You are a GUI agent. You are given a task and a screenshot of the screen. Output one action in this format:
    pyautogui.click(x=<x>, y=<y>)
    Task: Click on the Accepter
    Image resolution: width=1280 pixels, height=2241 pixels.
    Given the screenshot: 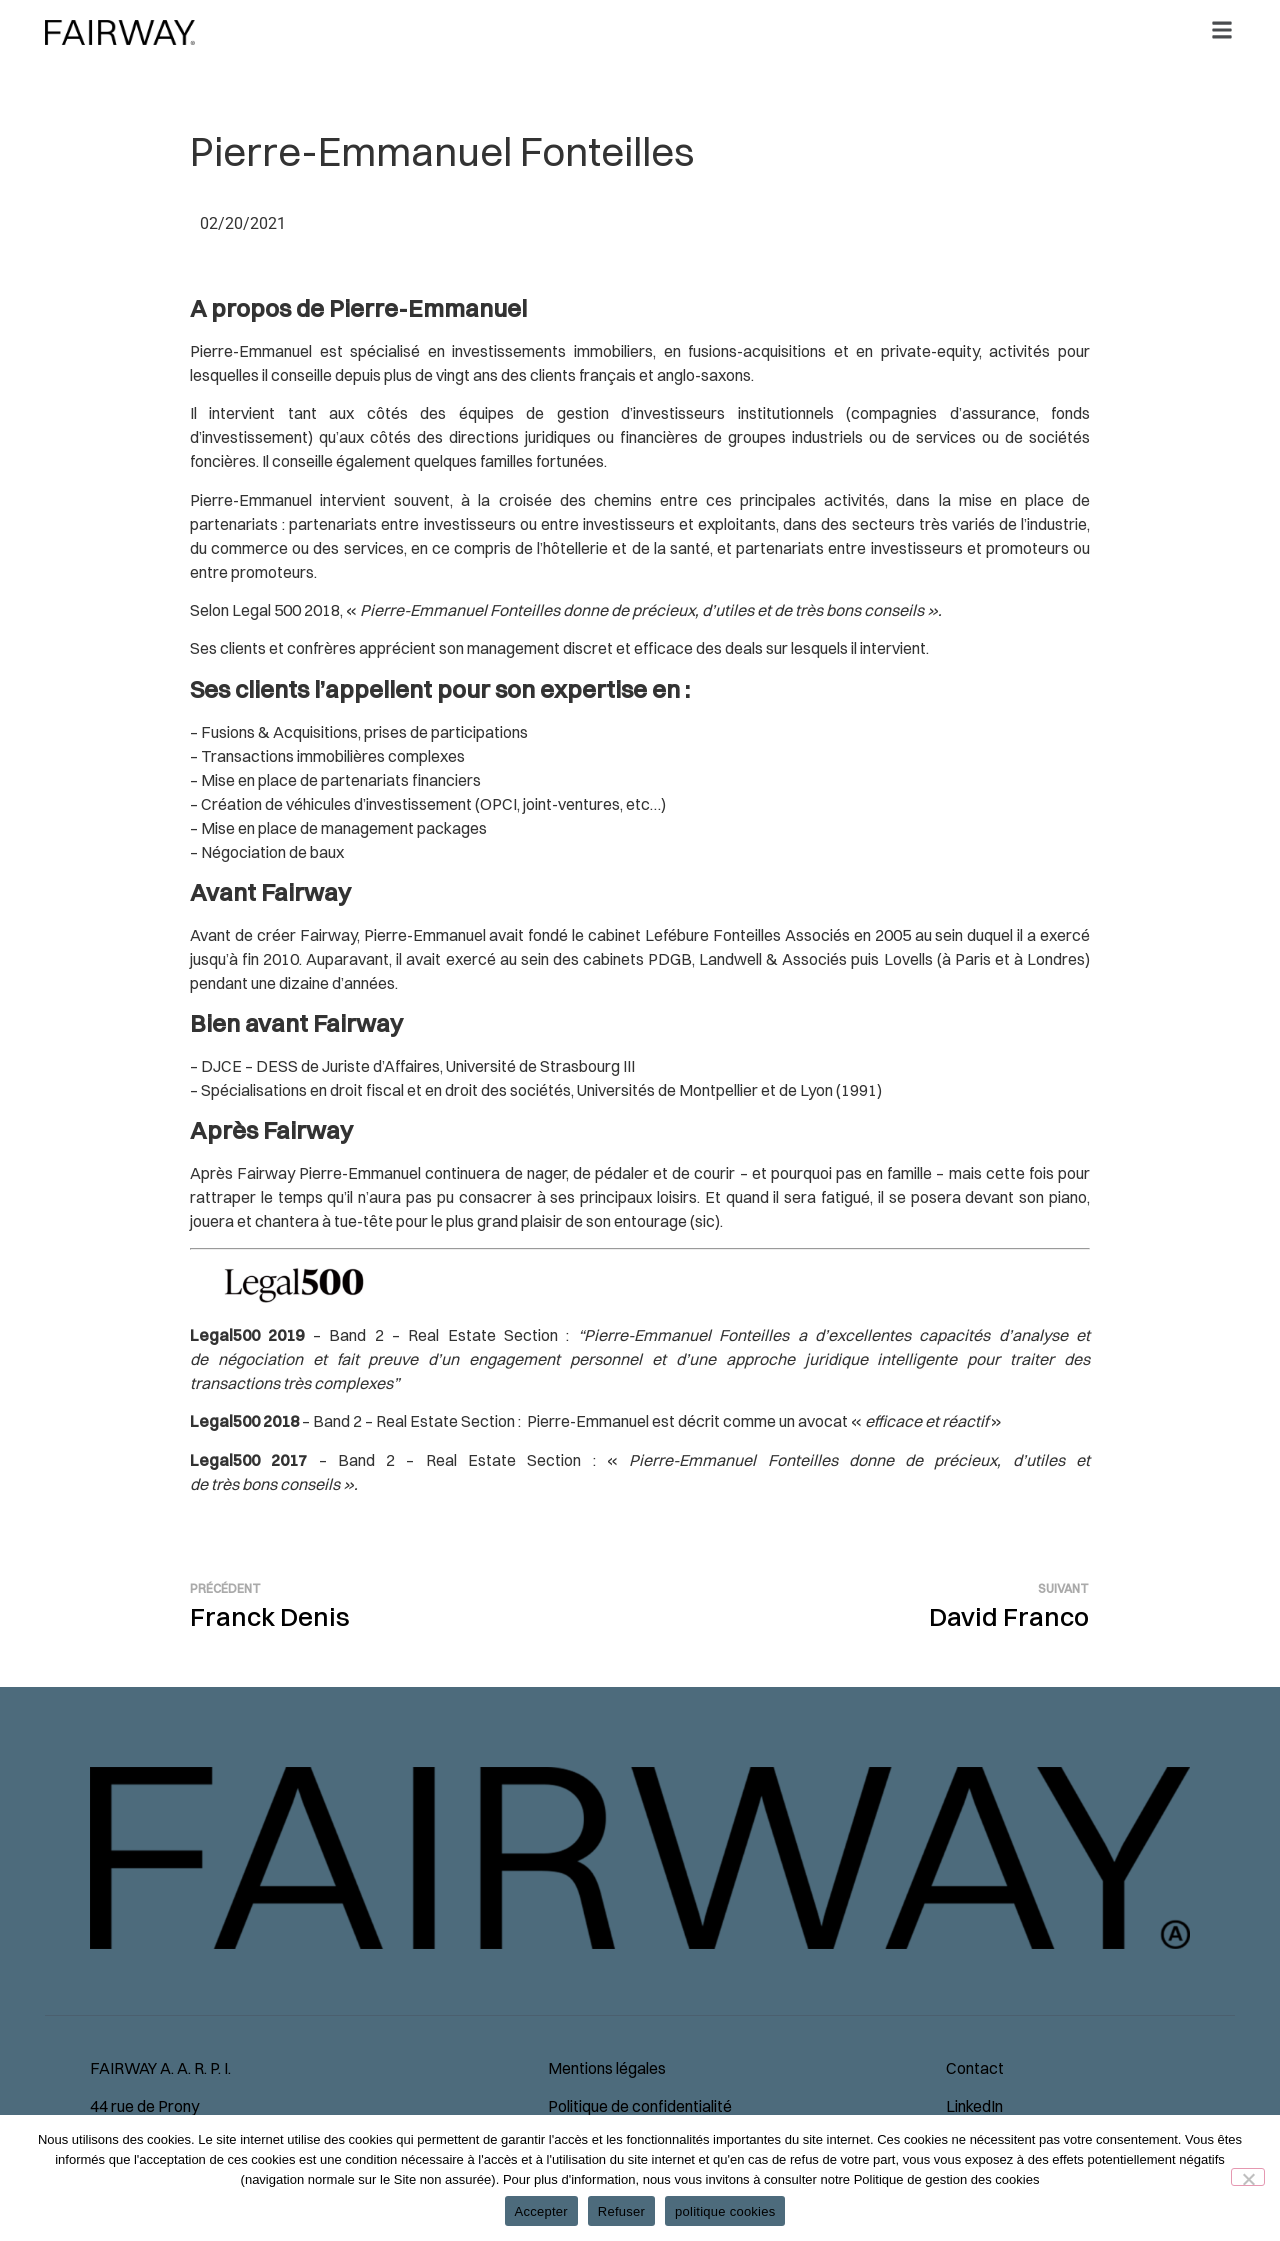 What is the action you would take?
    pyautogui.click(x=541, y=2211)
    